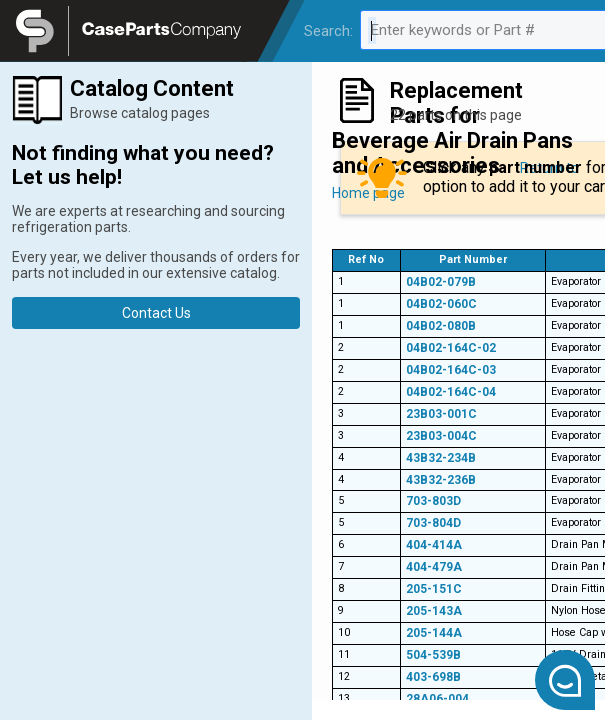 This screenshot has height=720, width=605. Describe the element at coordinates (441, 414) in the screenshot. I see `23B03-001C` at that location.